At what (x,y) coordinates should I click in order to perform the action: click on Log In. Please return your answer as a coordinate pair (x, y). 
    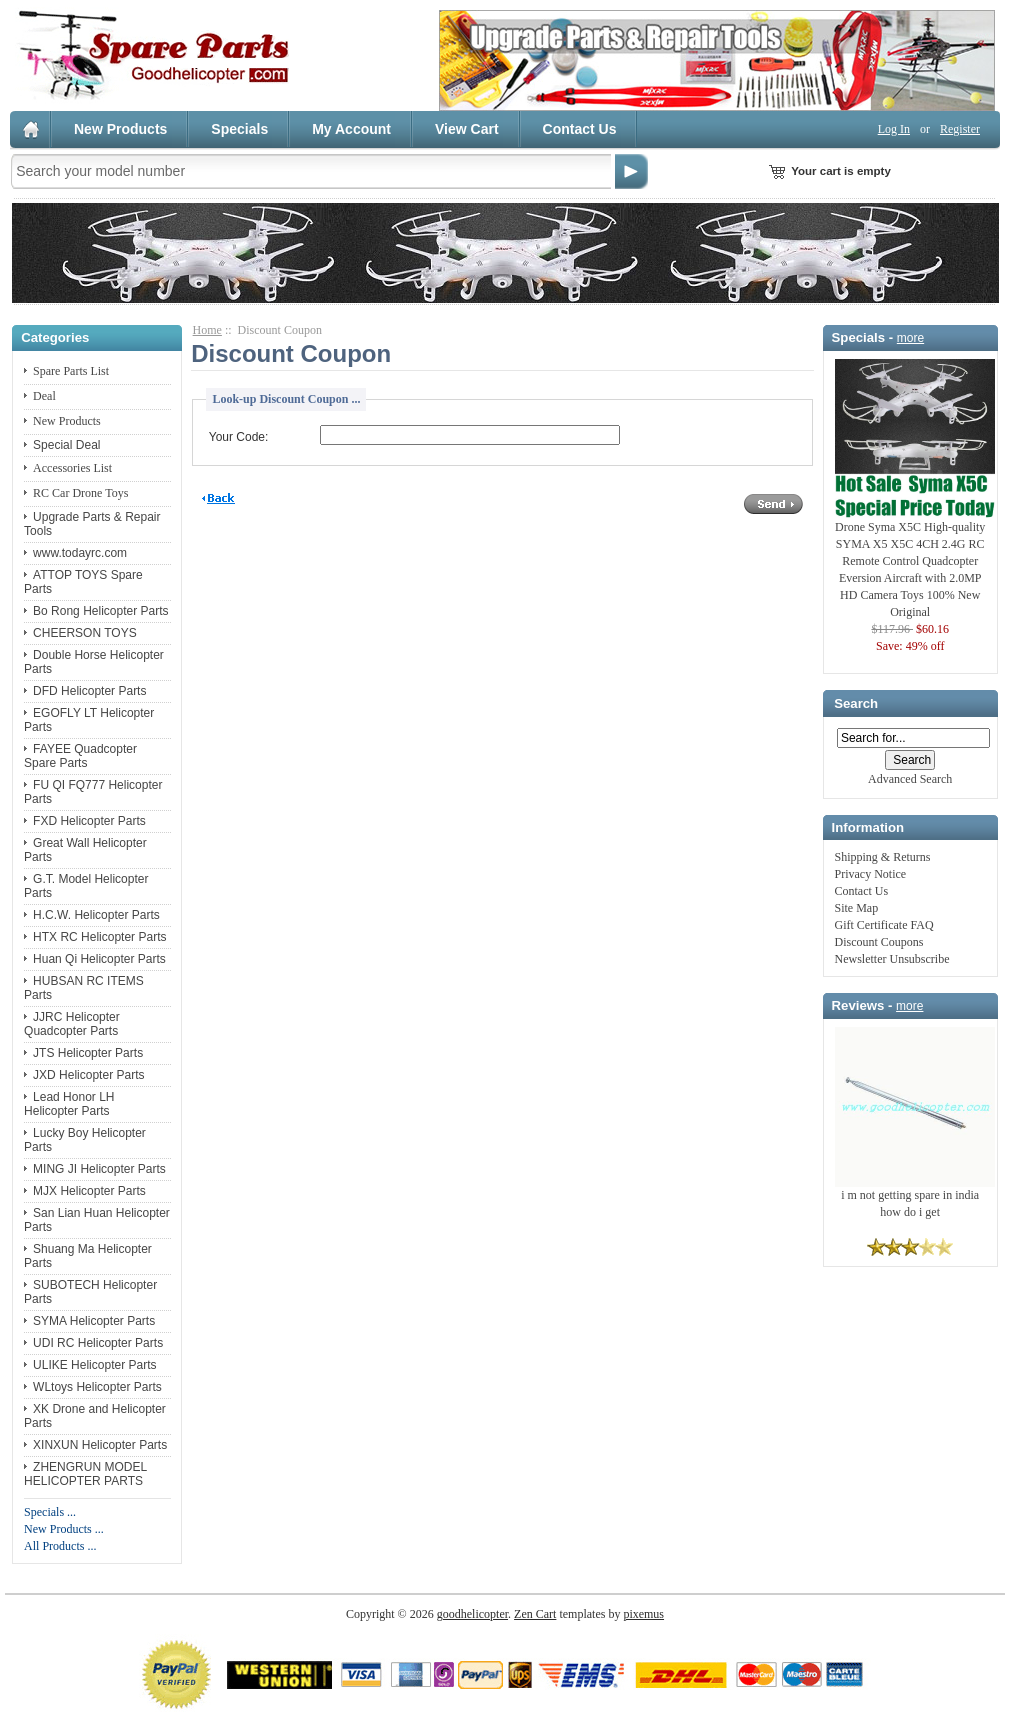
    Looking at the image, I should click on (894, 129).